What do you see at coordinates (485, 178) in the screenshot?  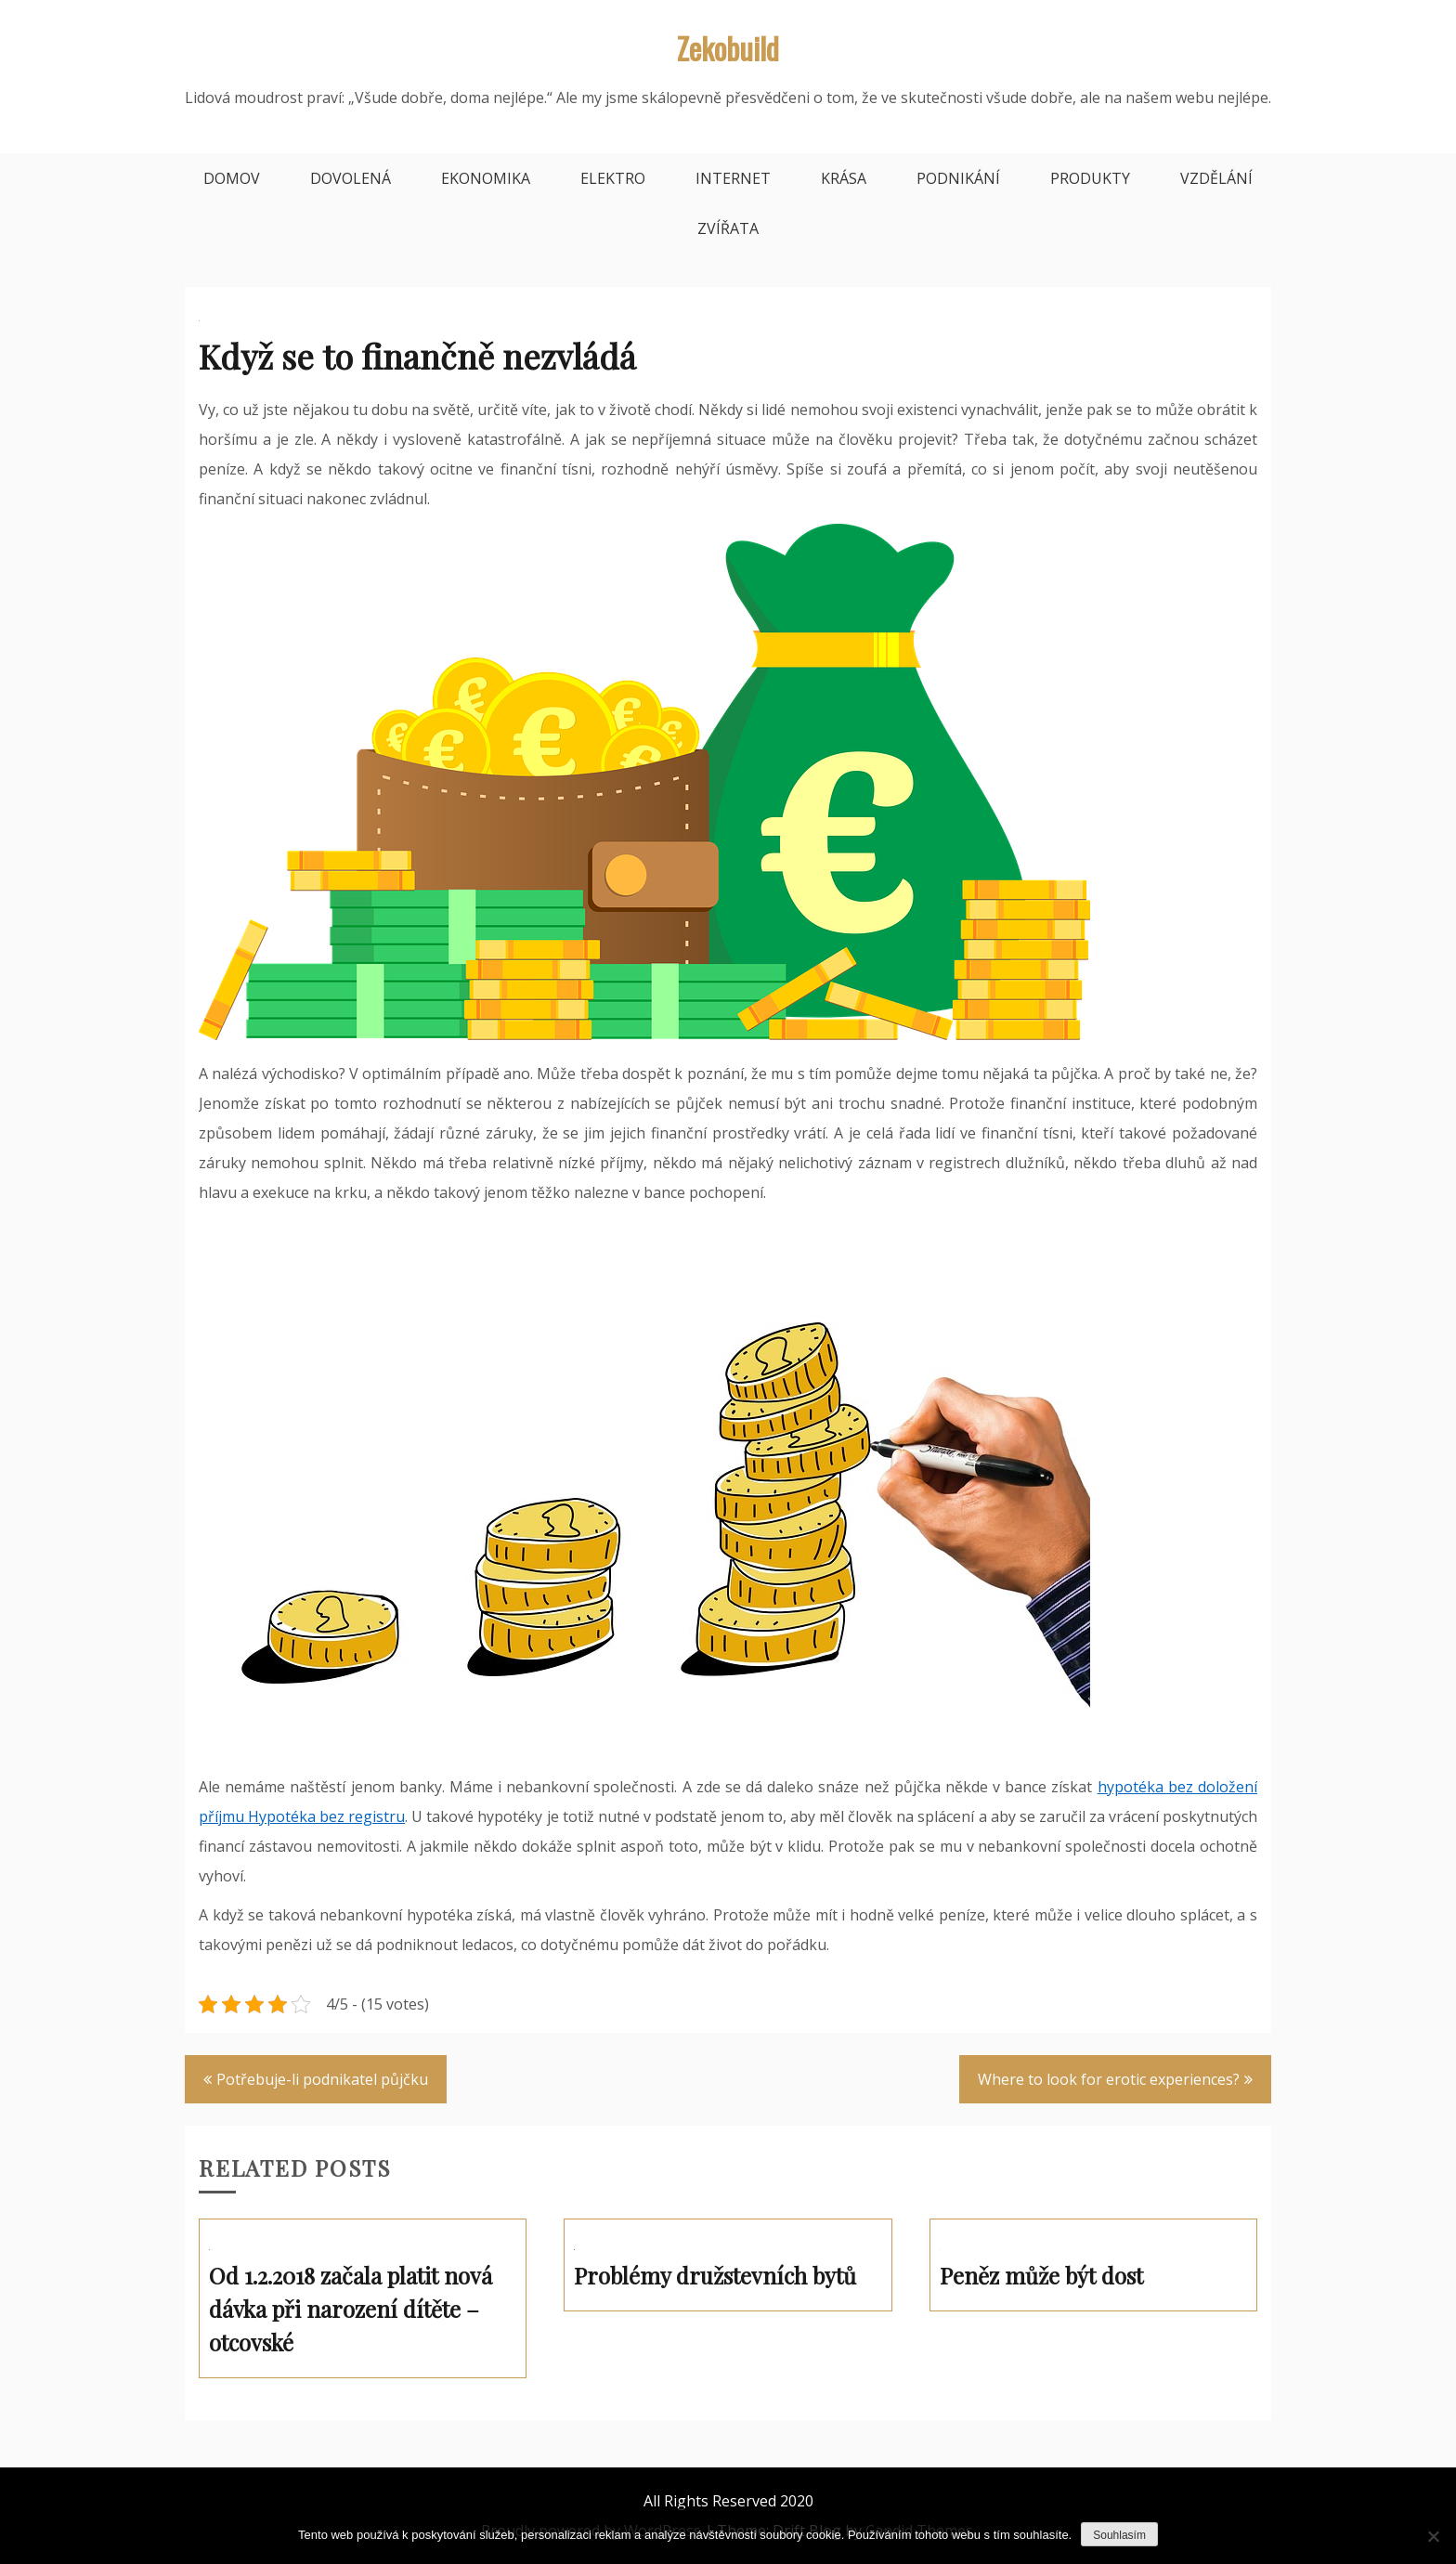 I see `Ekonomika` at bounding box center [485, 178].